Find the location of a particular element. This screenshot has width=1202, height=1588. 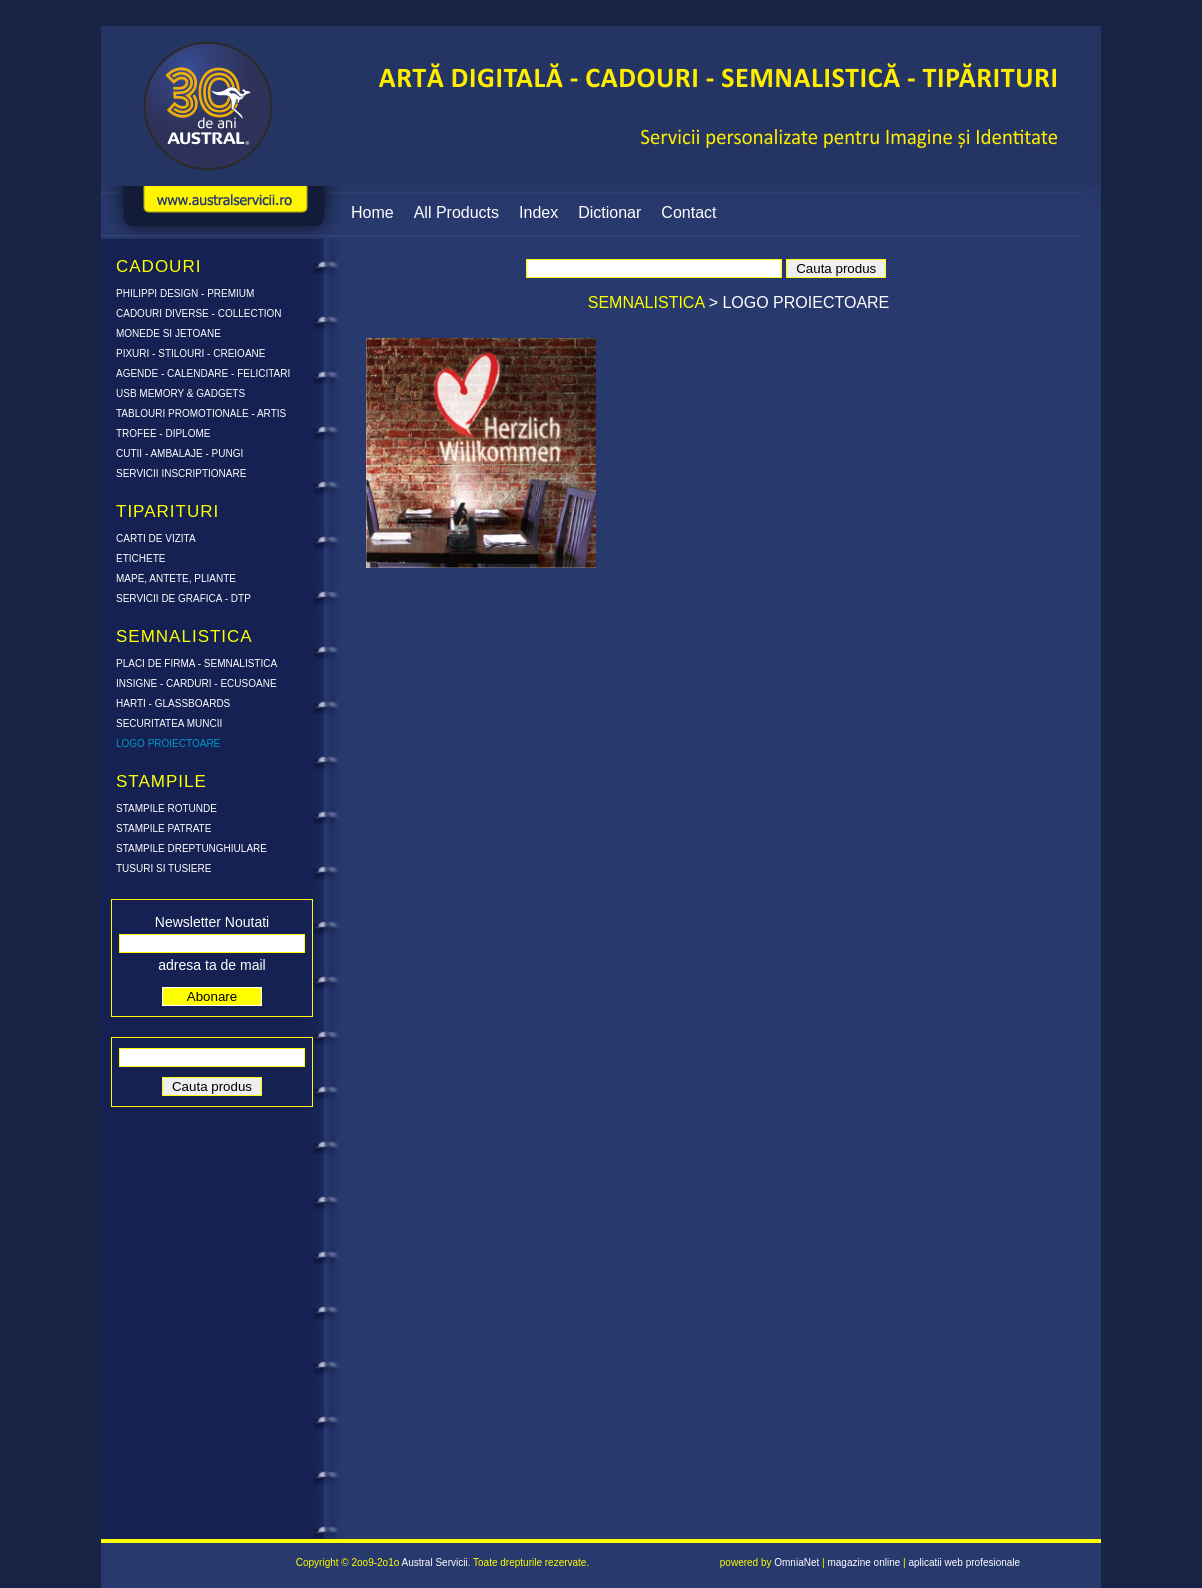

SERVICII INSCRIPTIONARE is located at coordinates (181, 473).